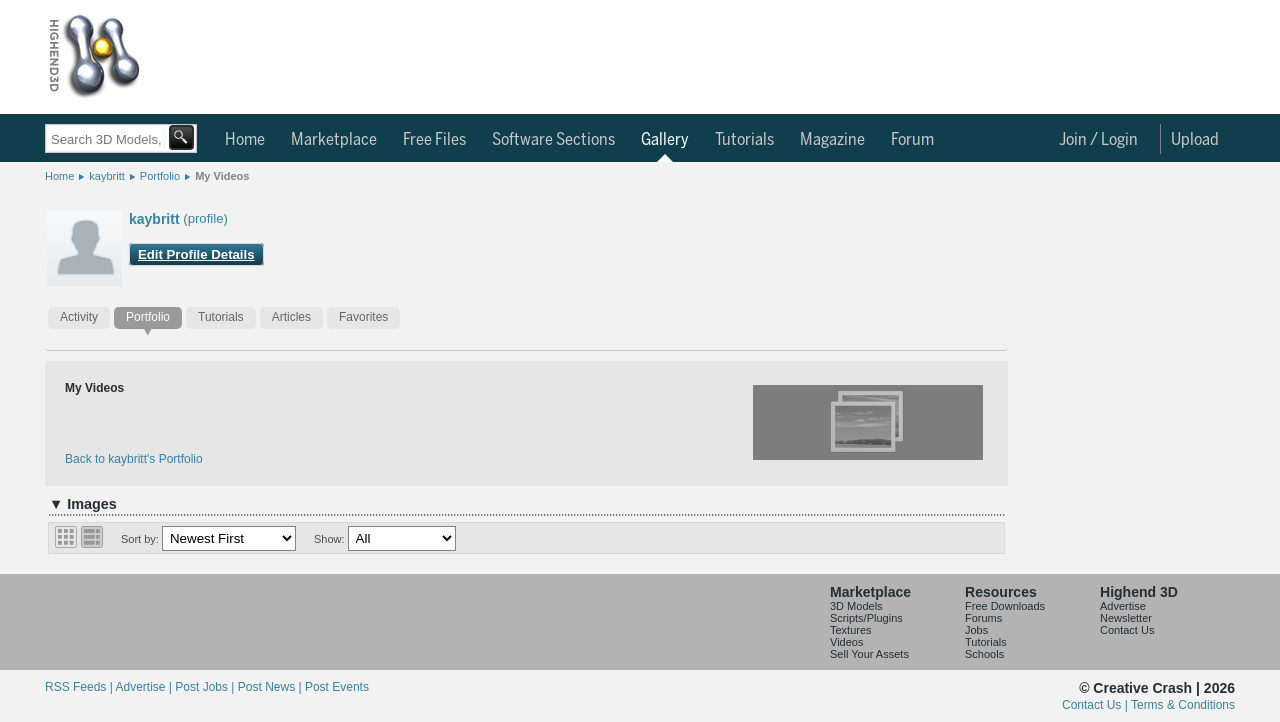  Describe the element at coordinates (434, 140) in the screenshot. I see `Free Files` at that location.